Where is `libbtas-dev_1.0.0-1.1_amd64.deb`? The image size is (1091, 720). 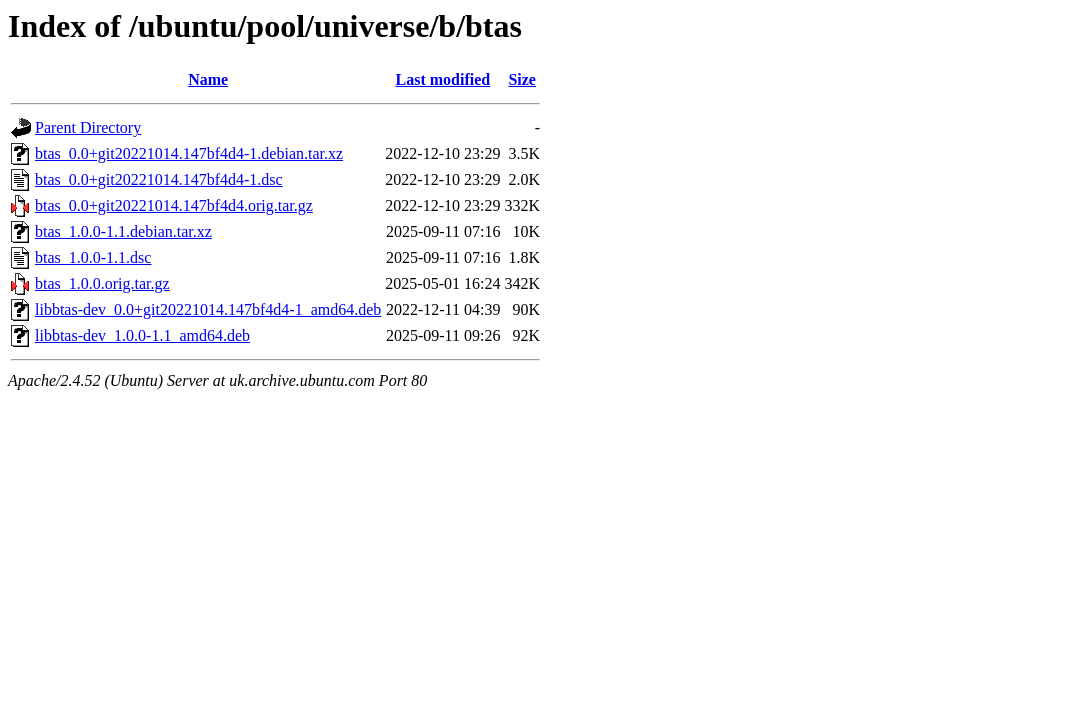 libbtas-dev_1.0.0-1.1_amd64.deb is located at coordinates (142, 335).